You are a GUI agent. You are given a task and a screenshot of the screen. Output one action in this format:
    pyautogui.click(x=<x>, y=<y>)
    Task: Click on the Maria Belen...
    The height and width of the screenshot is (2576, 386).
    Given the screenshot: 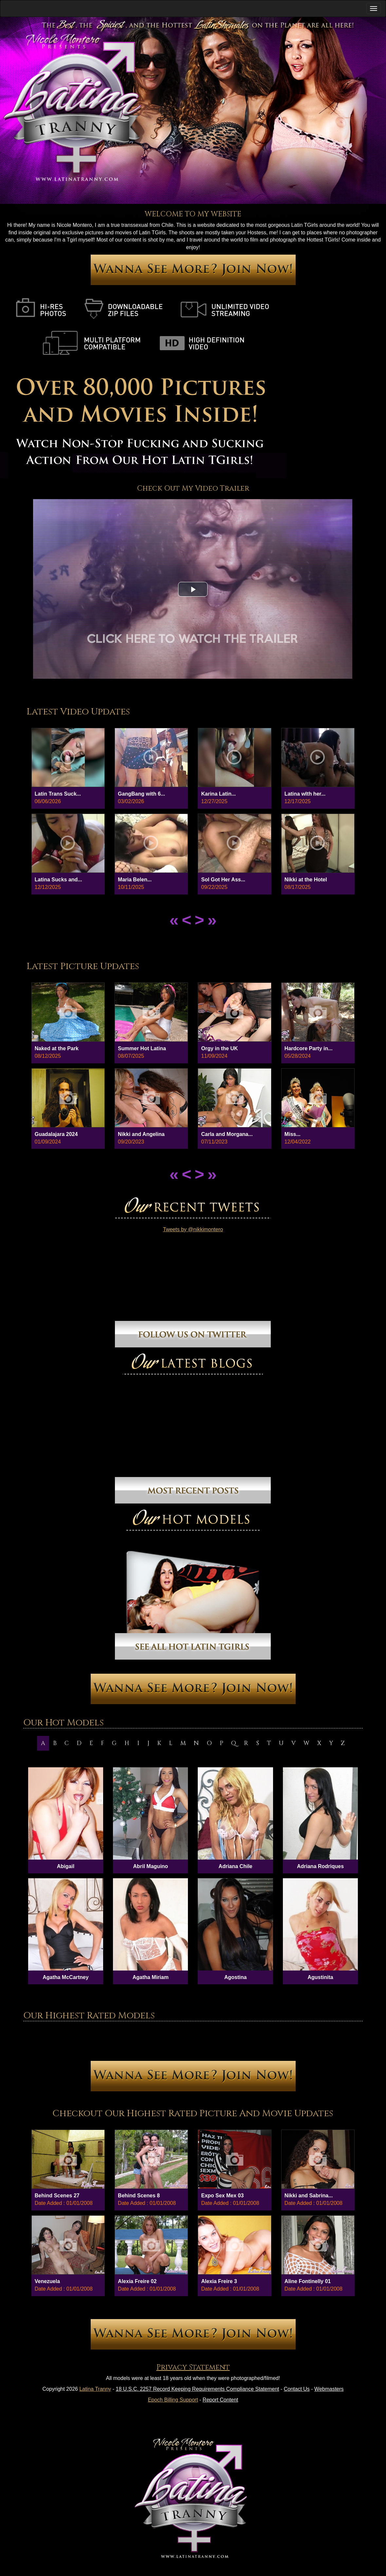 What is the action you would take?
    pyautogui.click(x=135, y=879)
    